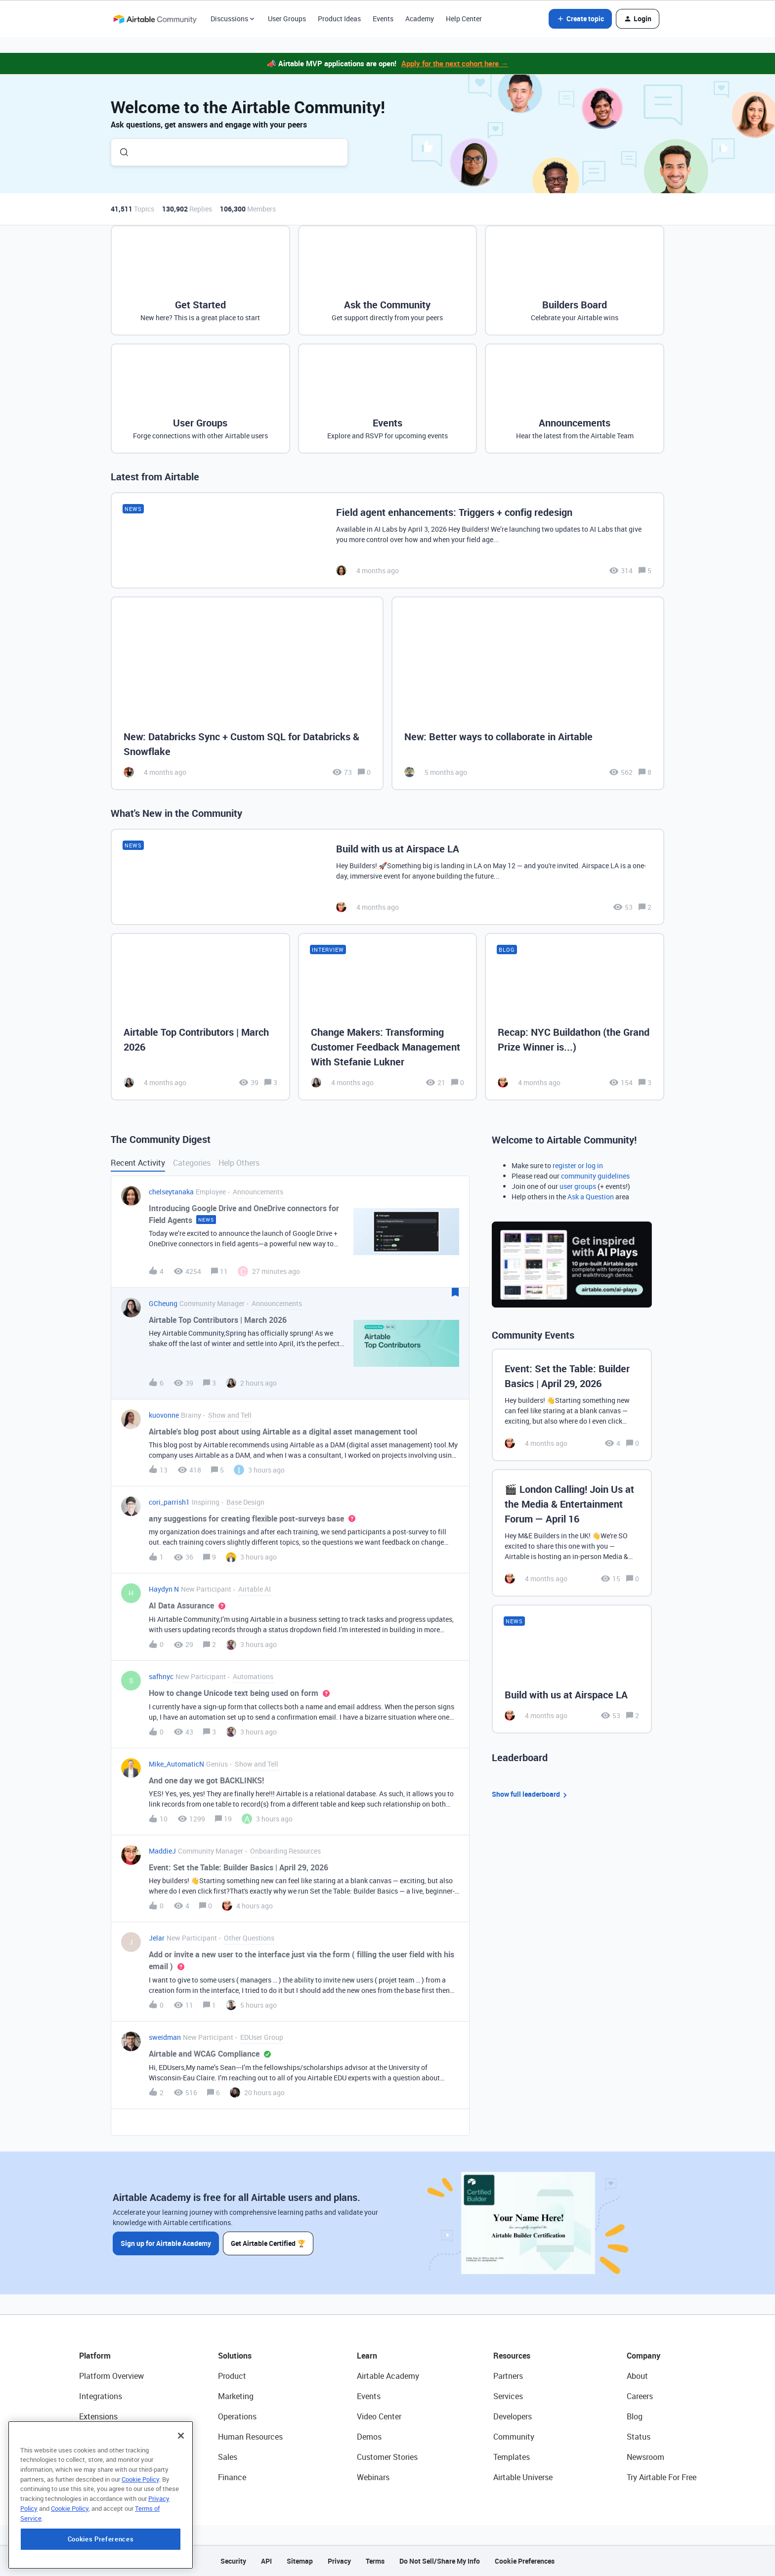  What do you see at coordinates (580, 19) in the screenshot?
I see `[button]` at bounding box center [580, 19].